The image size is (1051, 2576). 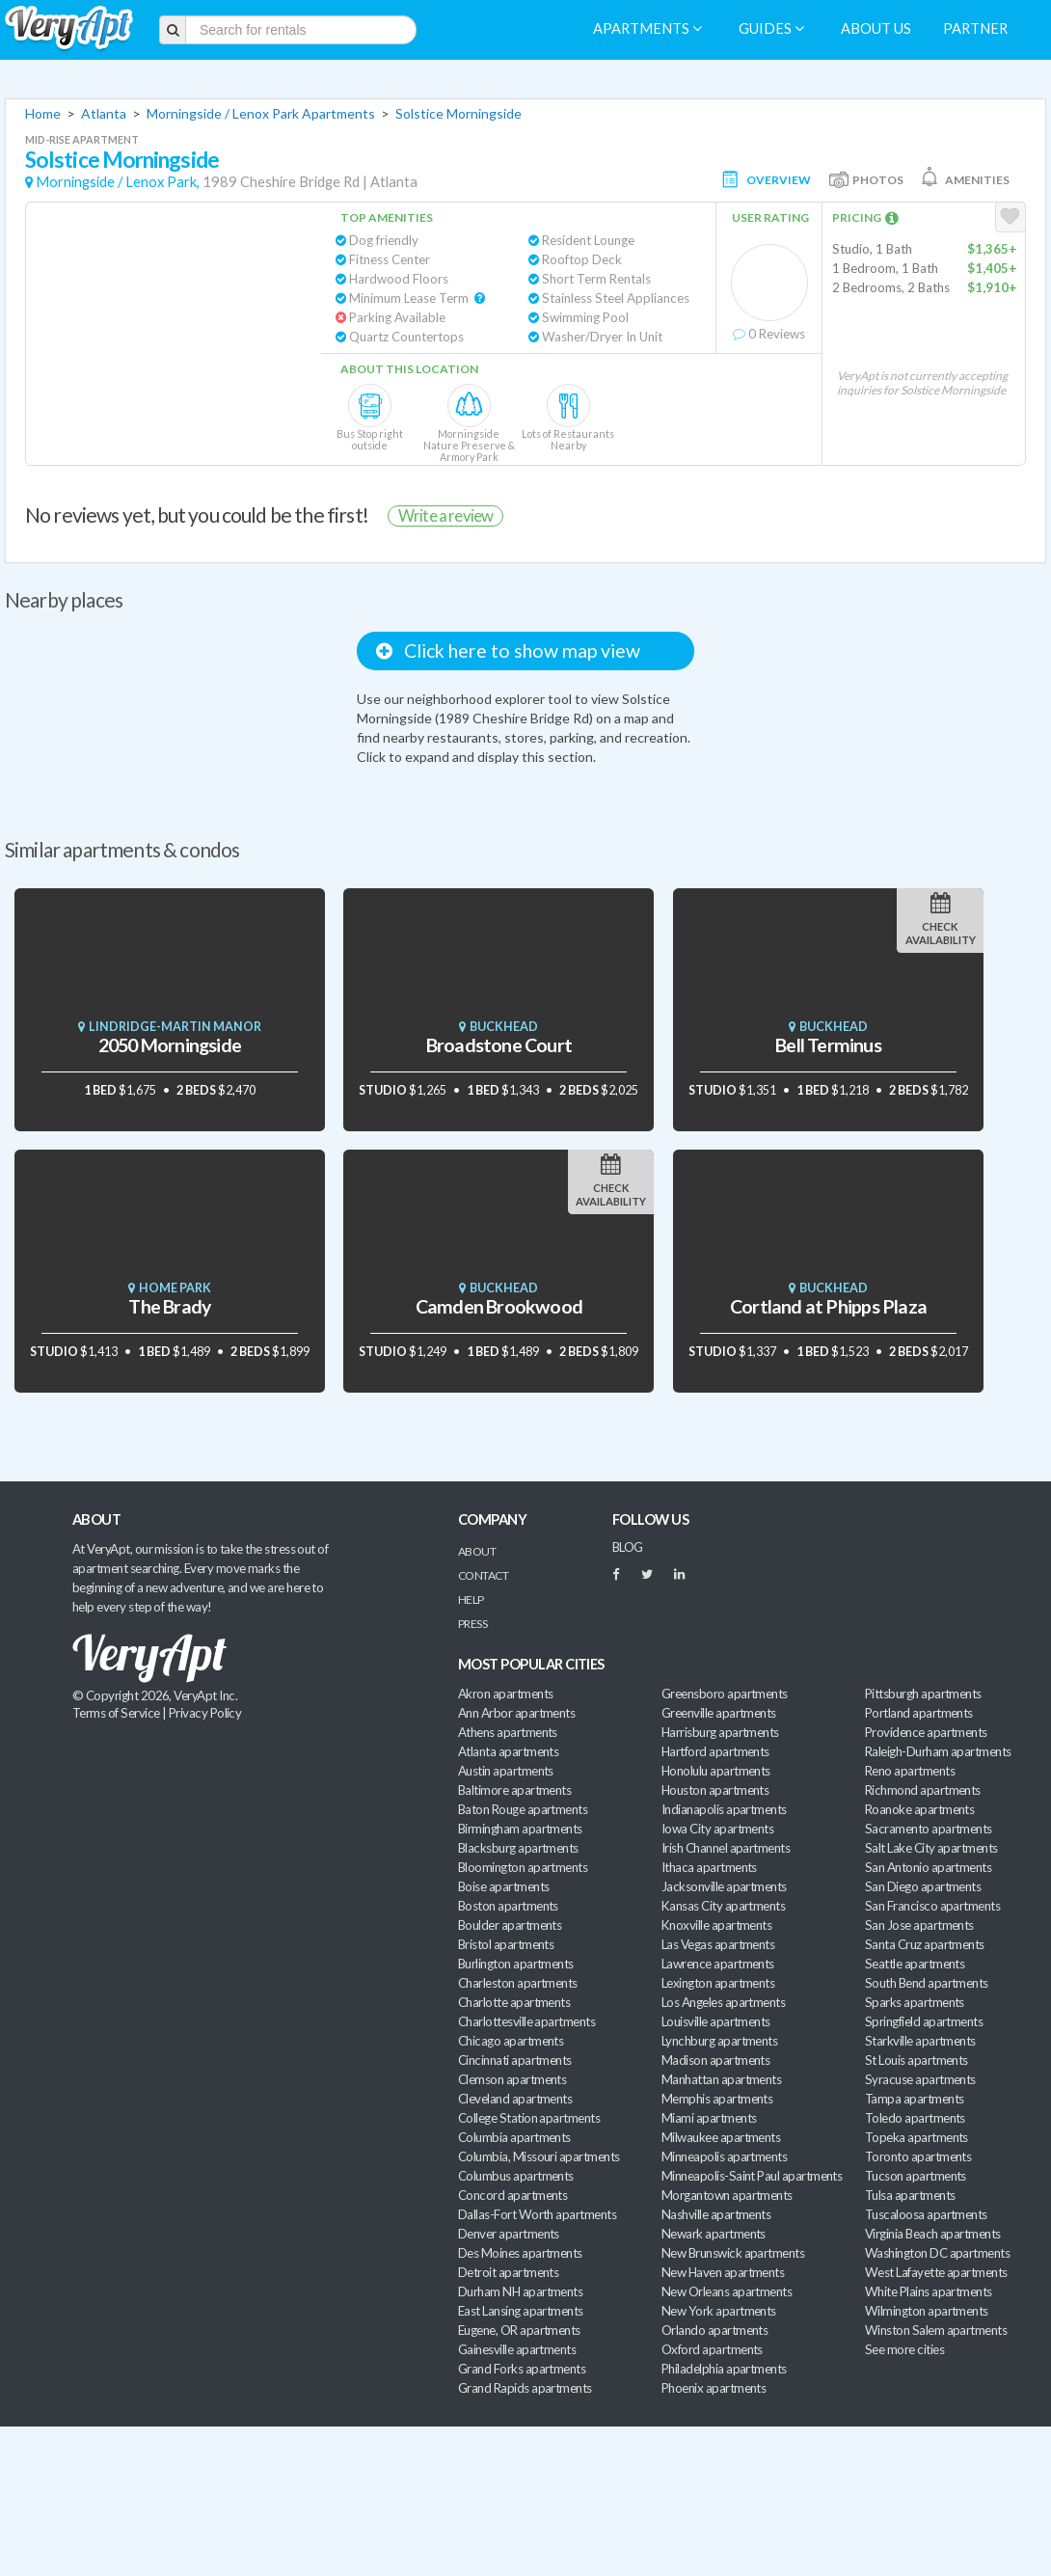 What do you see at coordinates (919, 1925) in the screenshot?
I see `San Jose apartments` at bounding box center [919, 1925].